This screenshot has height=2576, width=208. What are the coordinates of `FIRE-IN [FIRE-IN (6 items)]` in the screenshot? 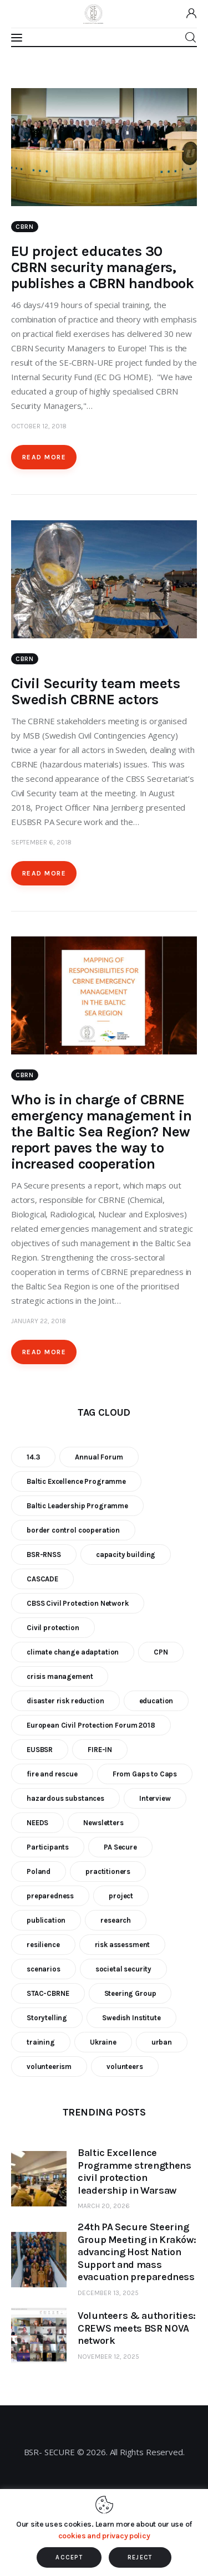 It's located at (100, 1749).